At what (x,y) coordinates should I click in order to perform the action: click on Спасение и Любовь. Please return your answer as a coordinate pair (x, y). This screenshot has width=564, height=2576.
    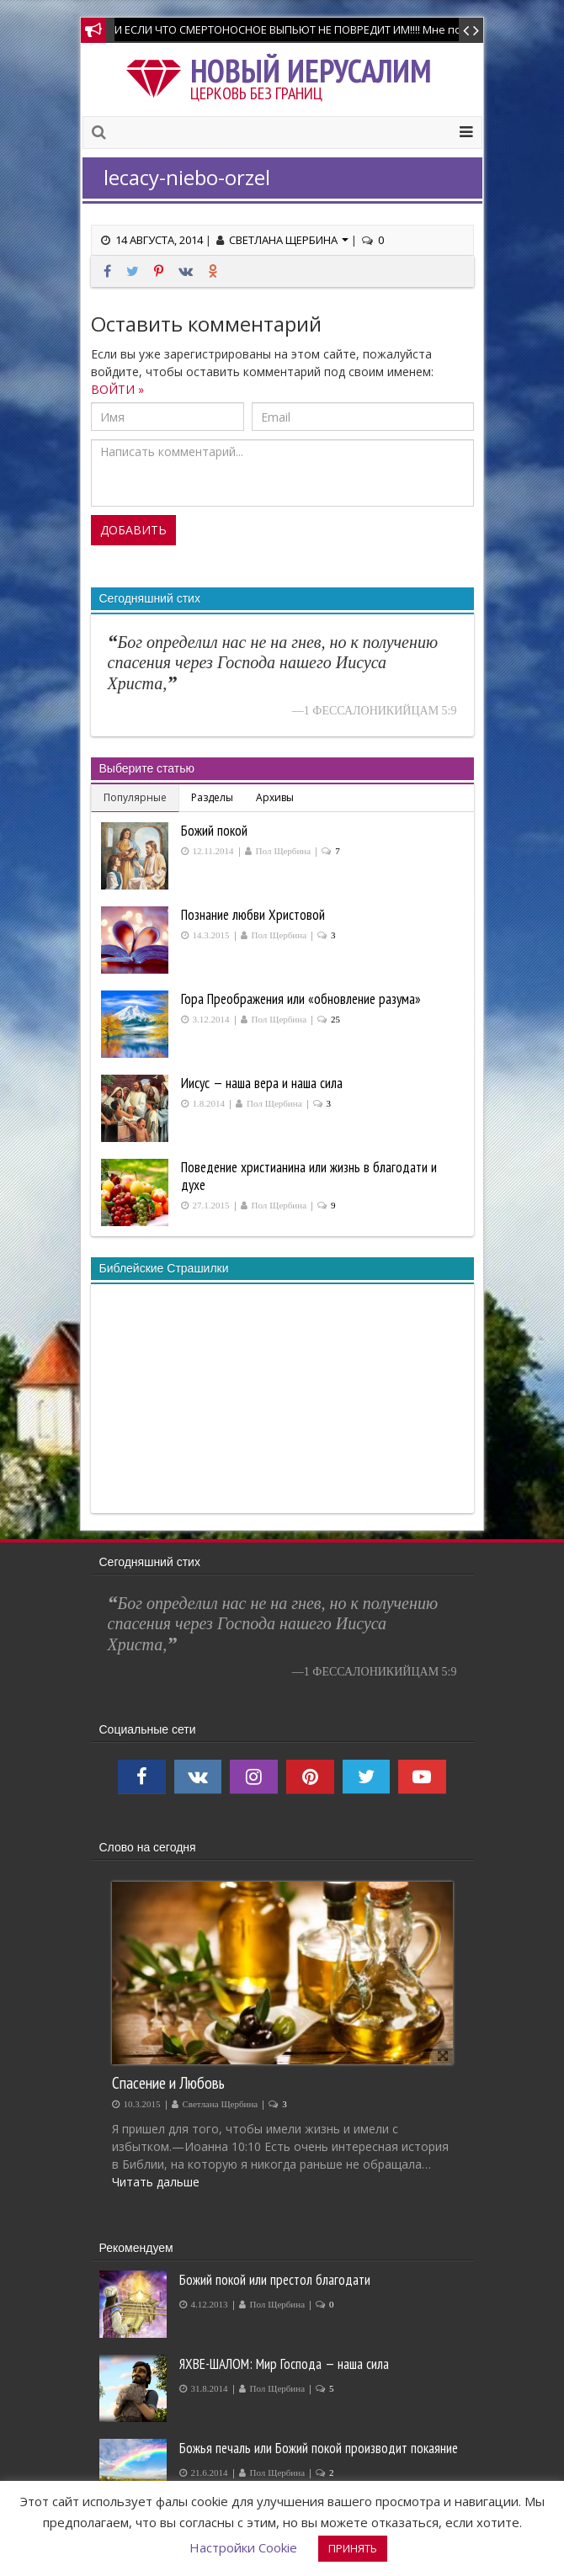
    Looking at the image, I should click on (168, 2082).